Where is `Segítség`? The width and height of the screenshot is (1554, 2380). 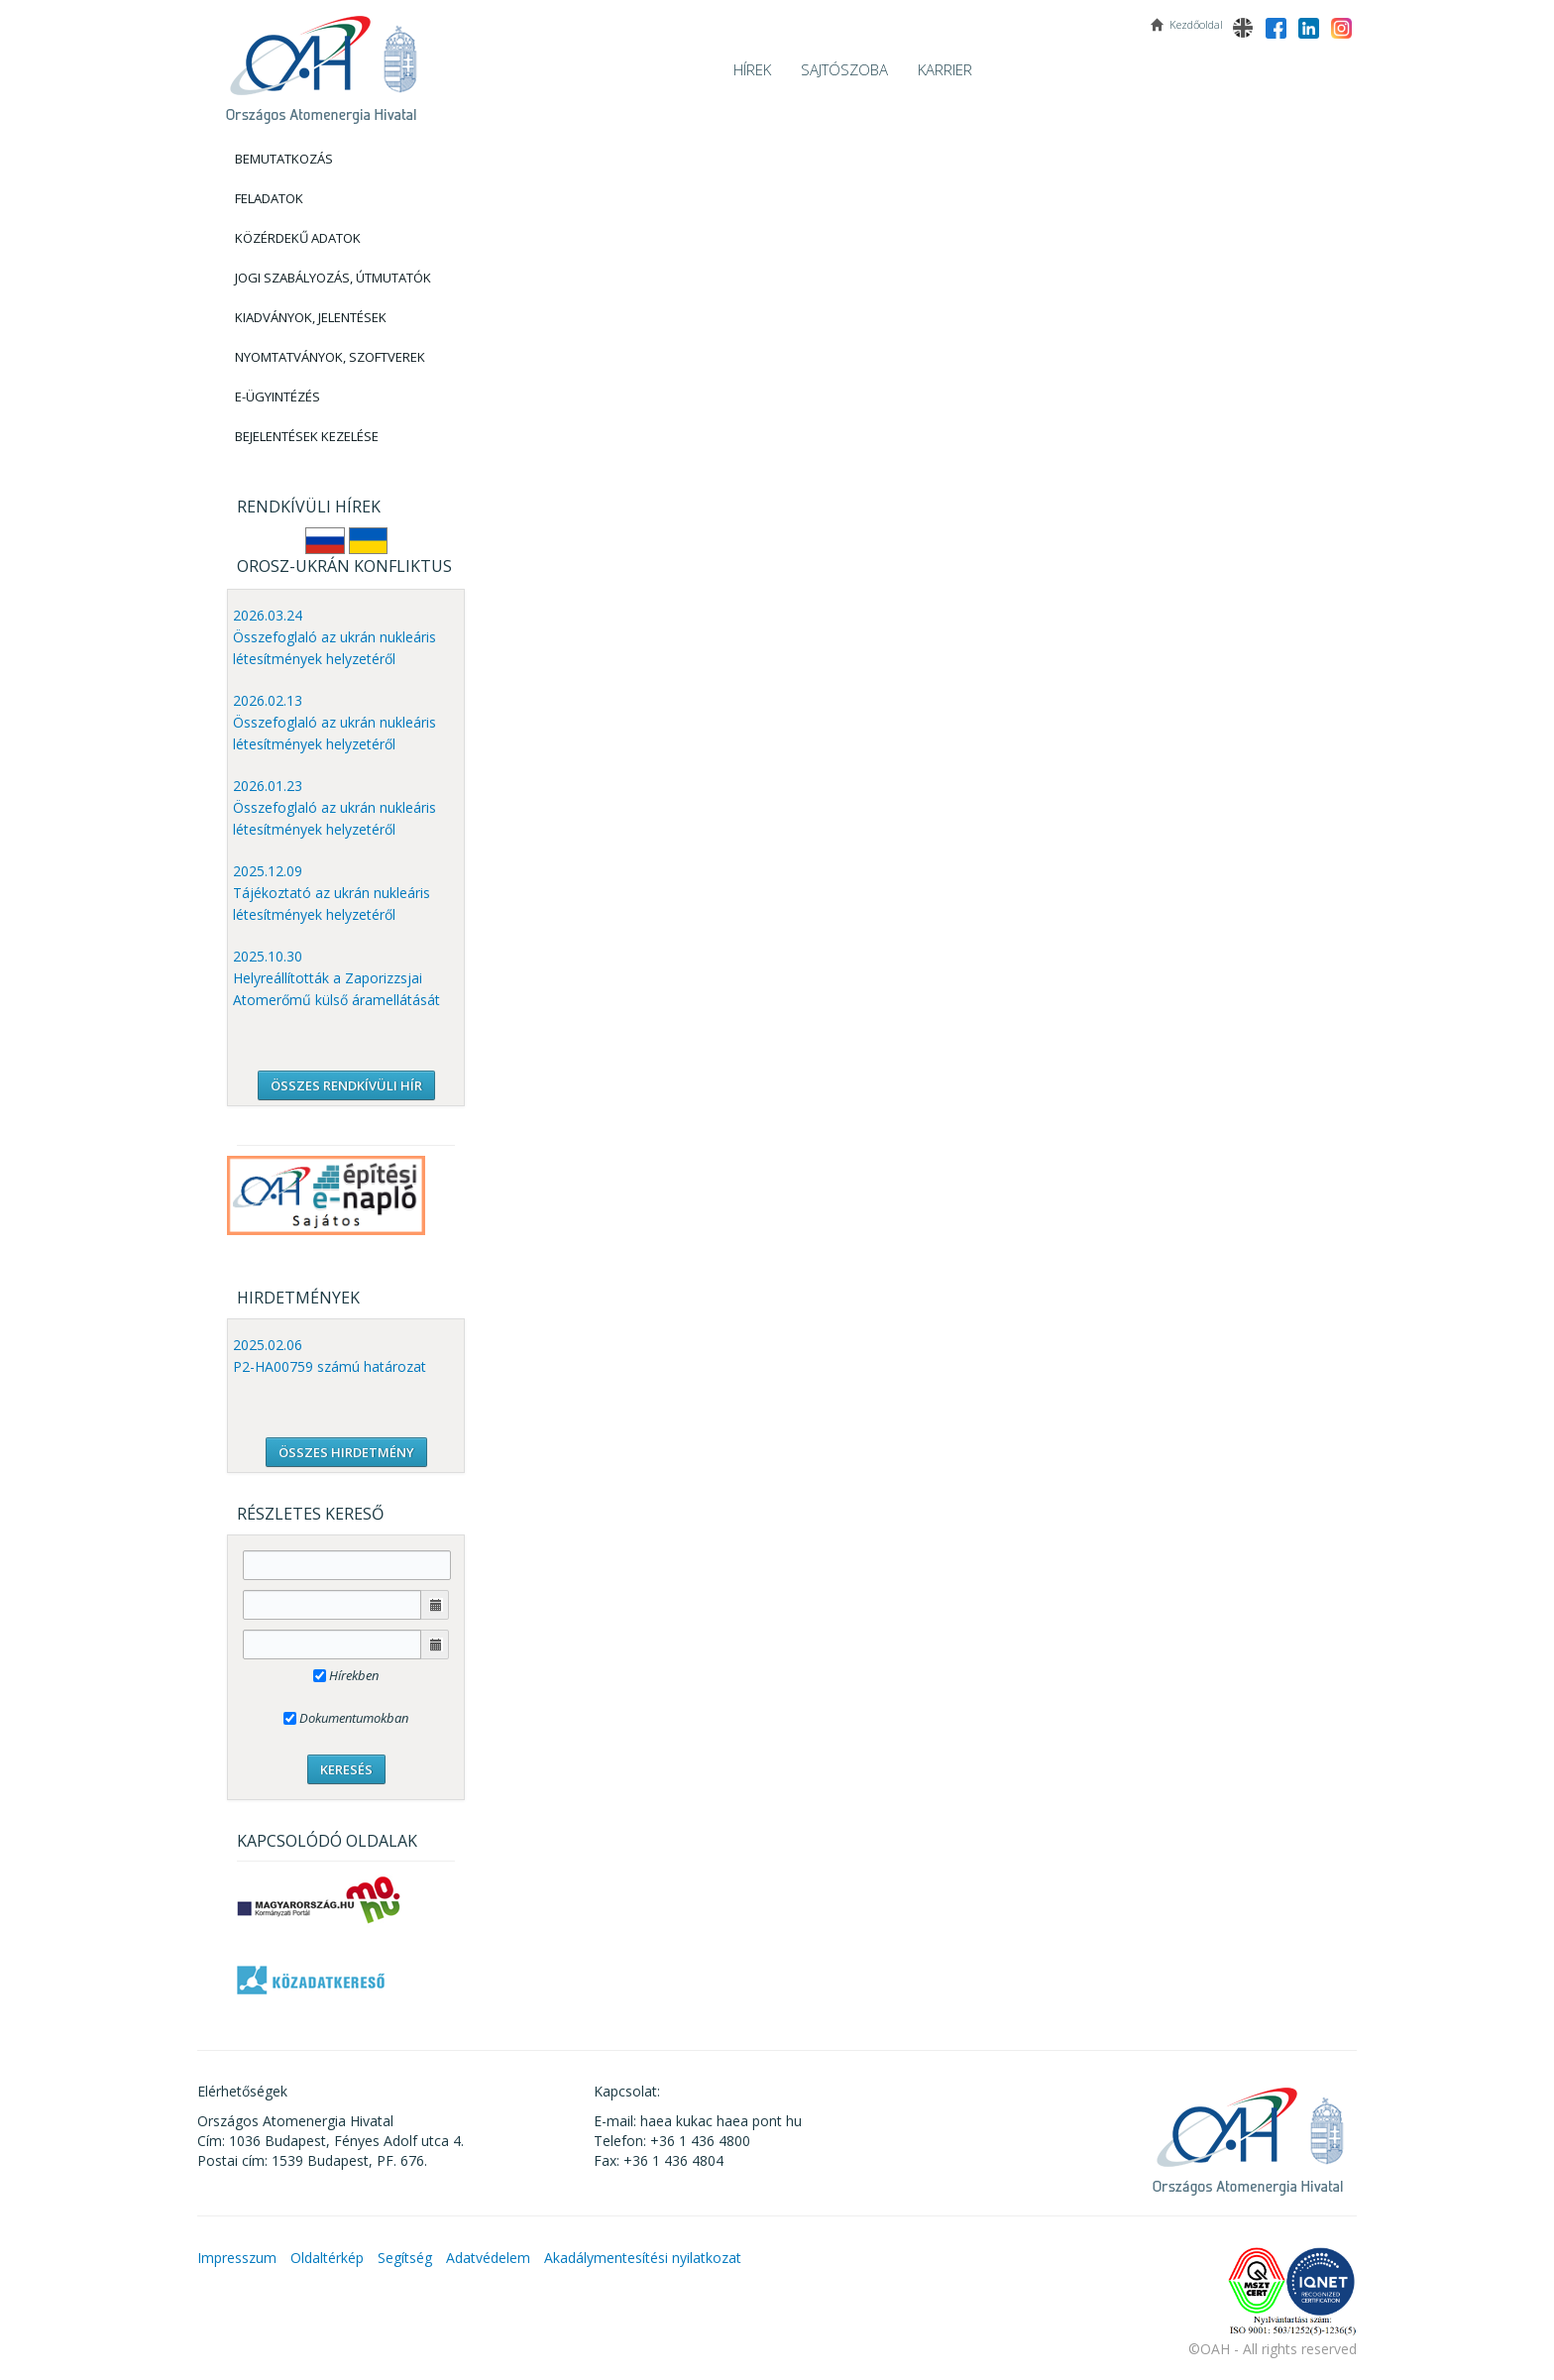 Segítség is located at coordinates (405, 2257).